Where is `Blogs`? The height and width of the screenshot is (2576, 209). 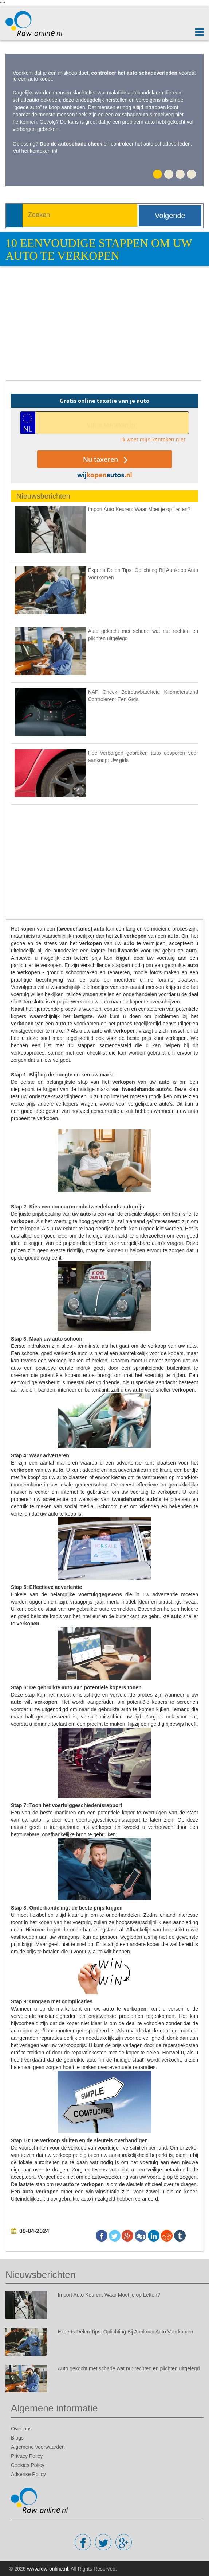 Blogs is located at coordinates (17, 2438).